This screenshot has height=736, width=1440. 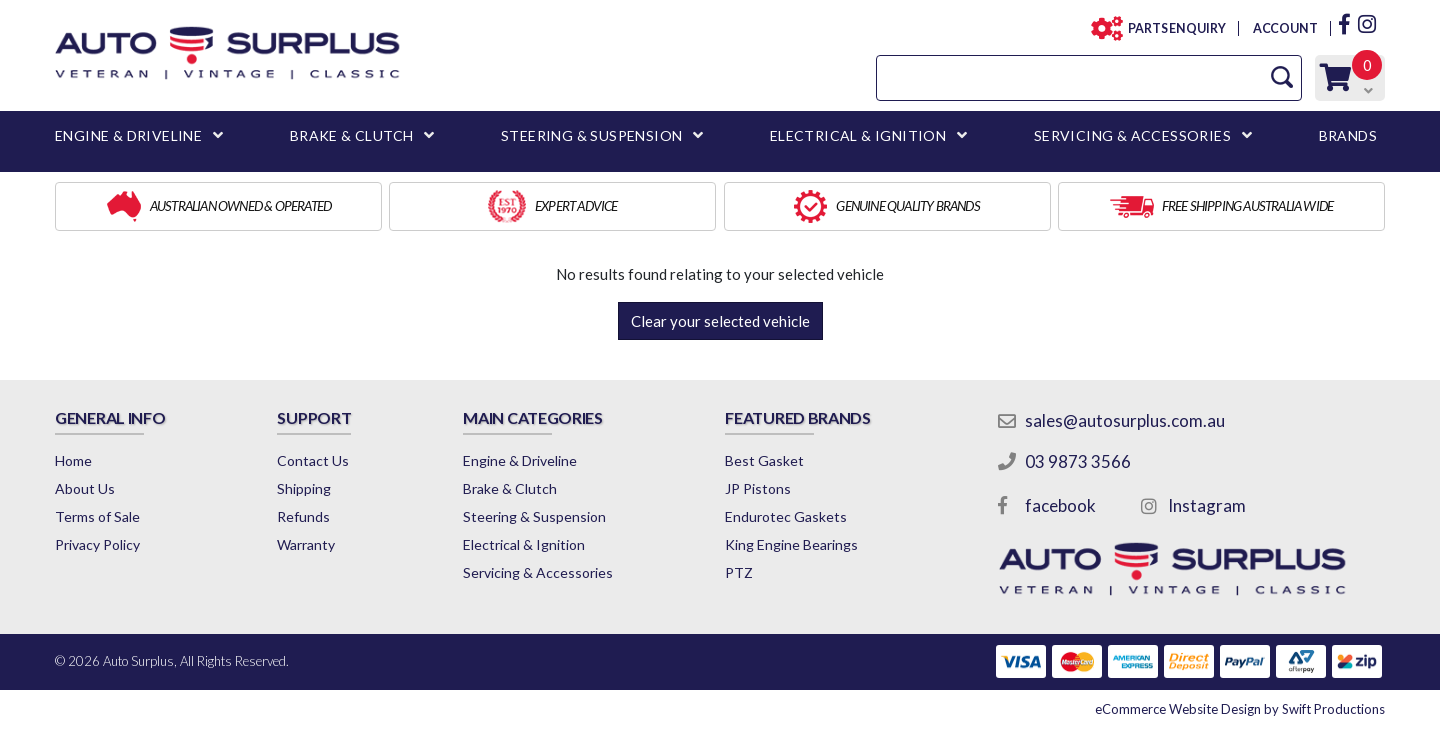 I want to click on Servicing & Accessories, so click(x=538, y=572).